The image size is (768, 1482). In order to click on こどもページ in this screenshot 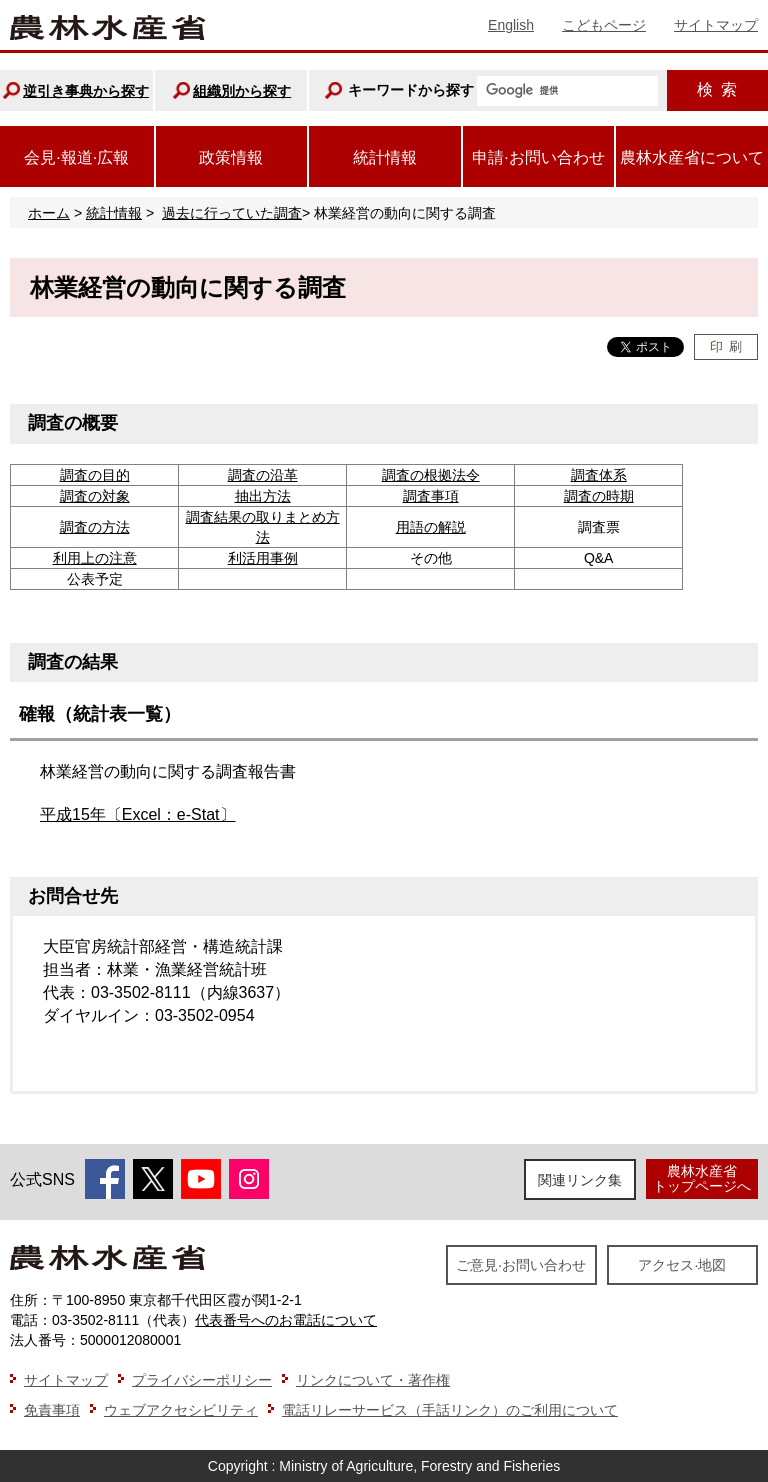, I will do `click(604, 25)`.